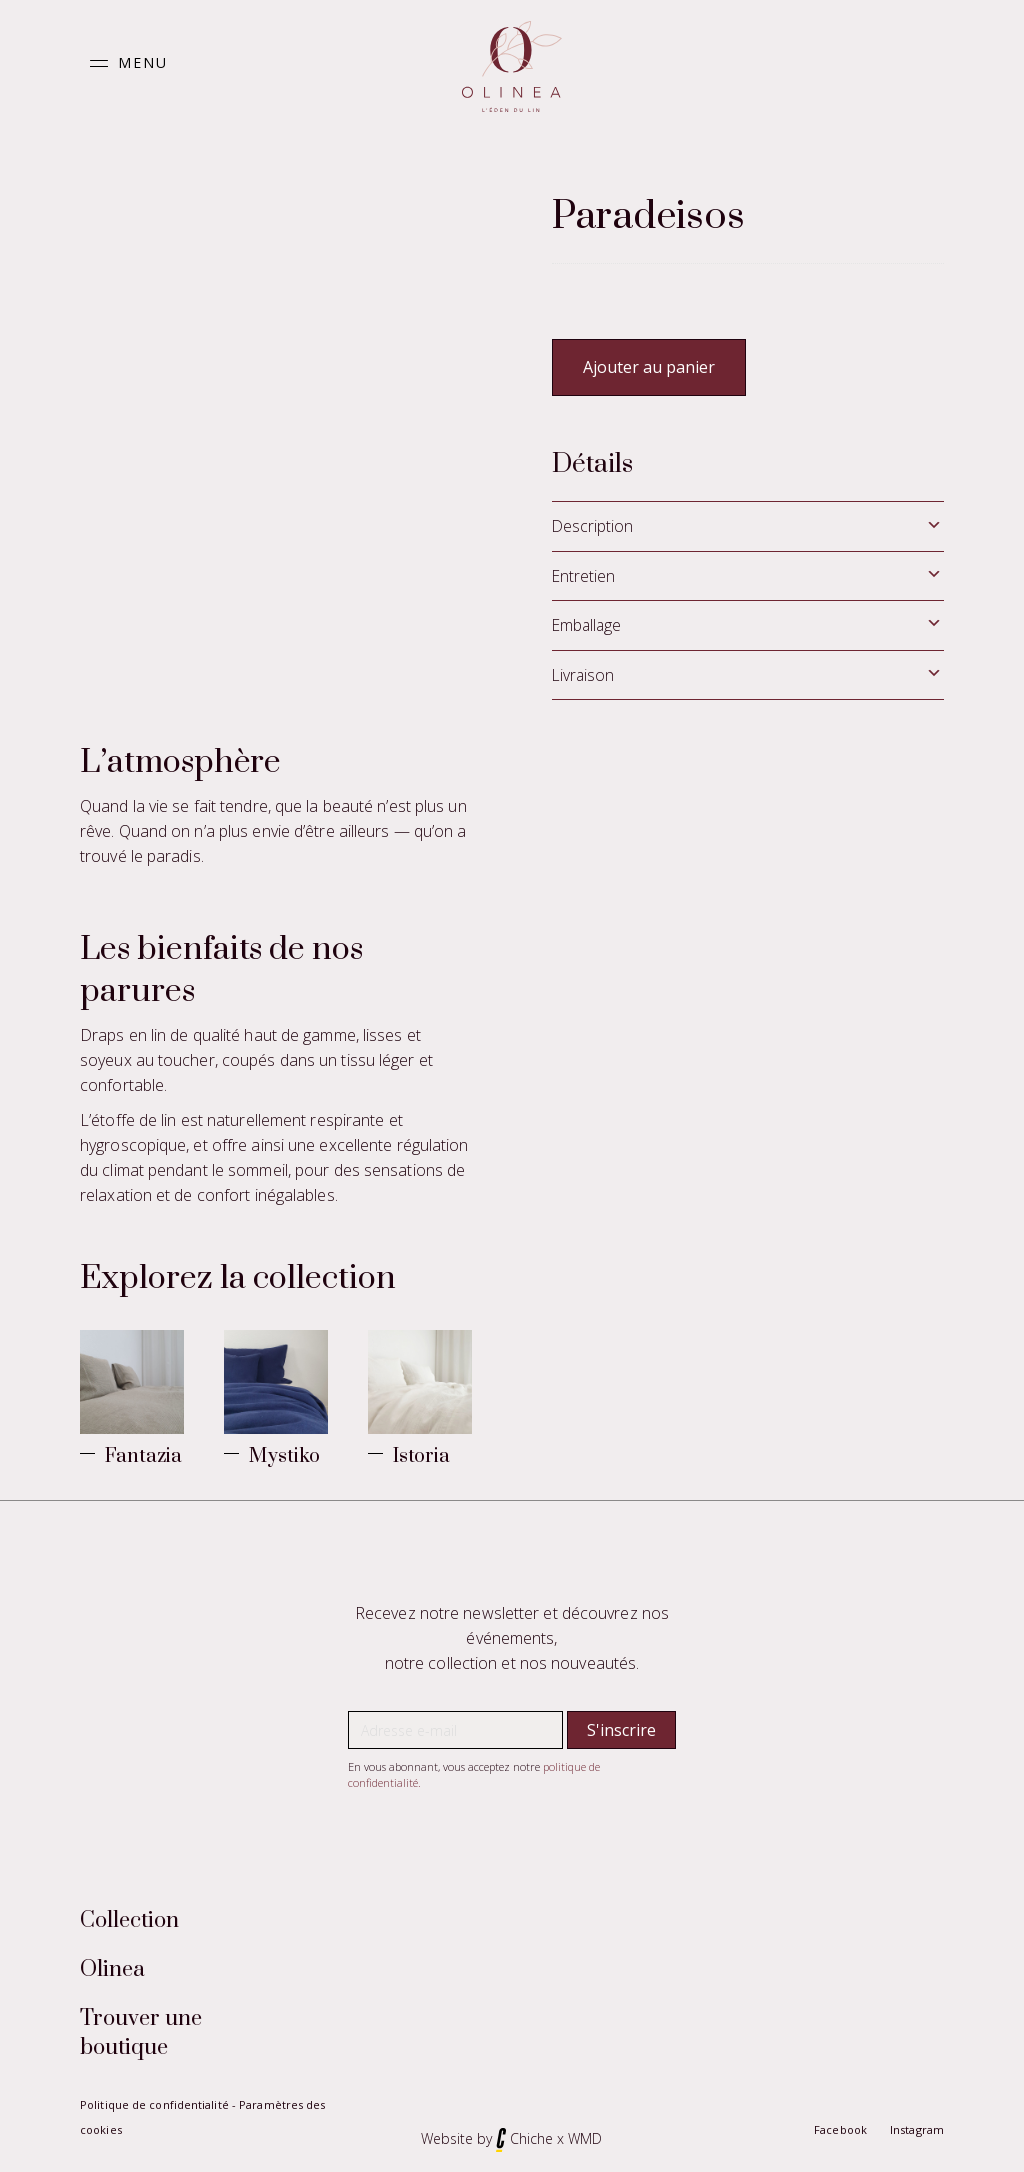 This screenshot has width=1024, height=2172. I want to click on Politique de confidentialité, so click(154, 2104).